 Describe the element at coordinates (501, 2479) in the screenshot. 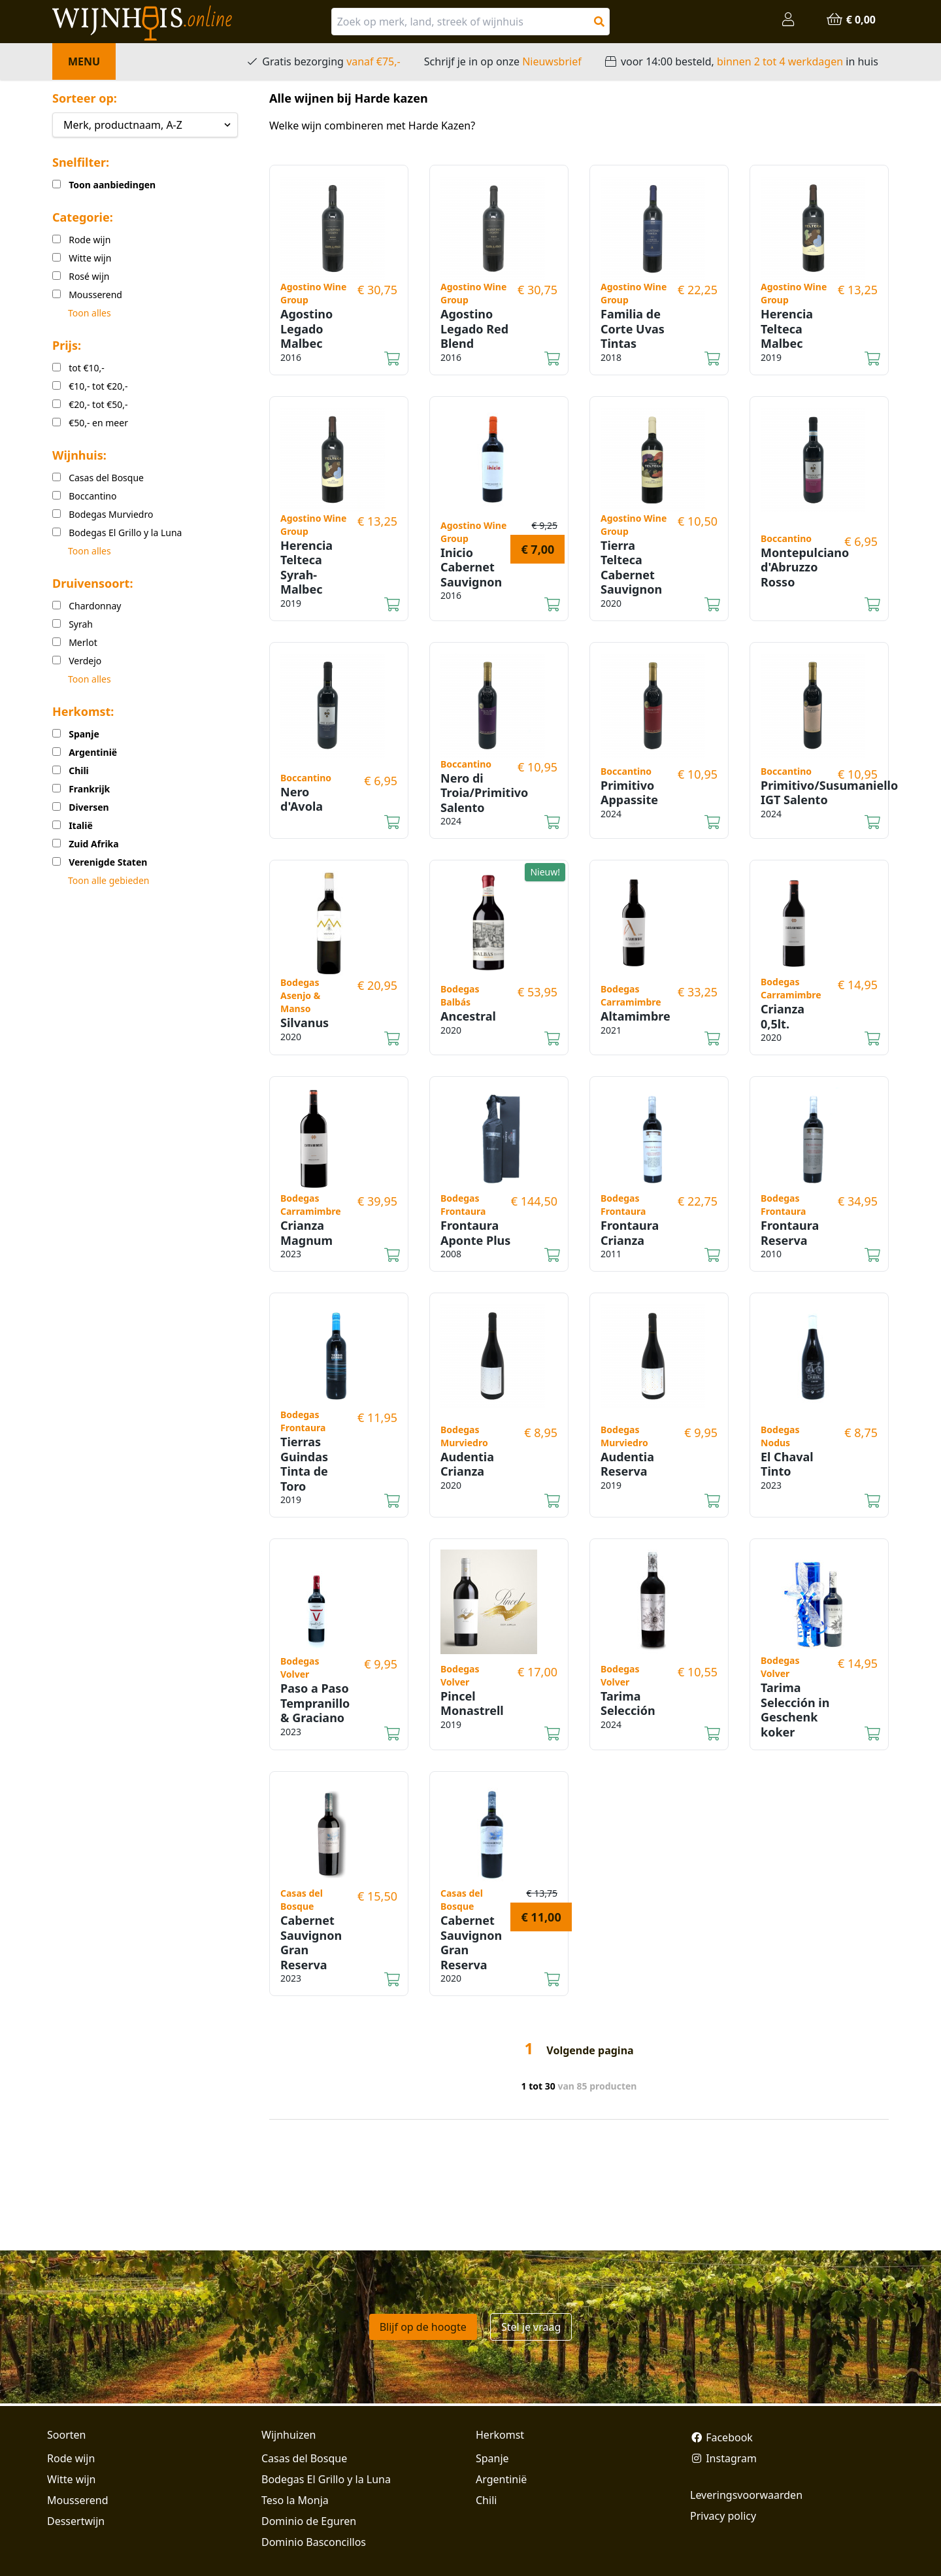

I see `Argentinië` at that location.